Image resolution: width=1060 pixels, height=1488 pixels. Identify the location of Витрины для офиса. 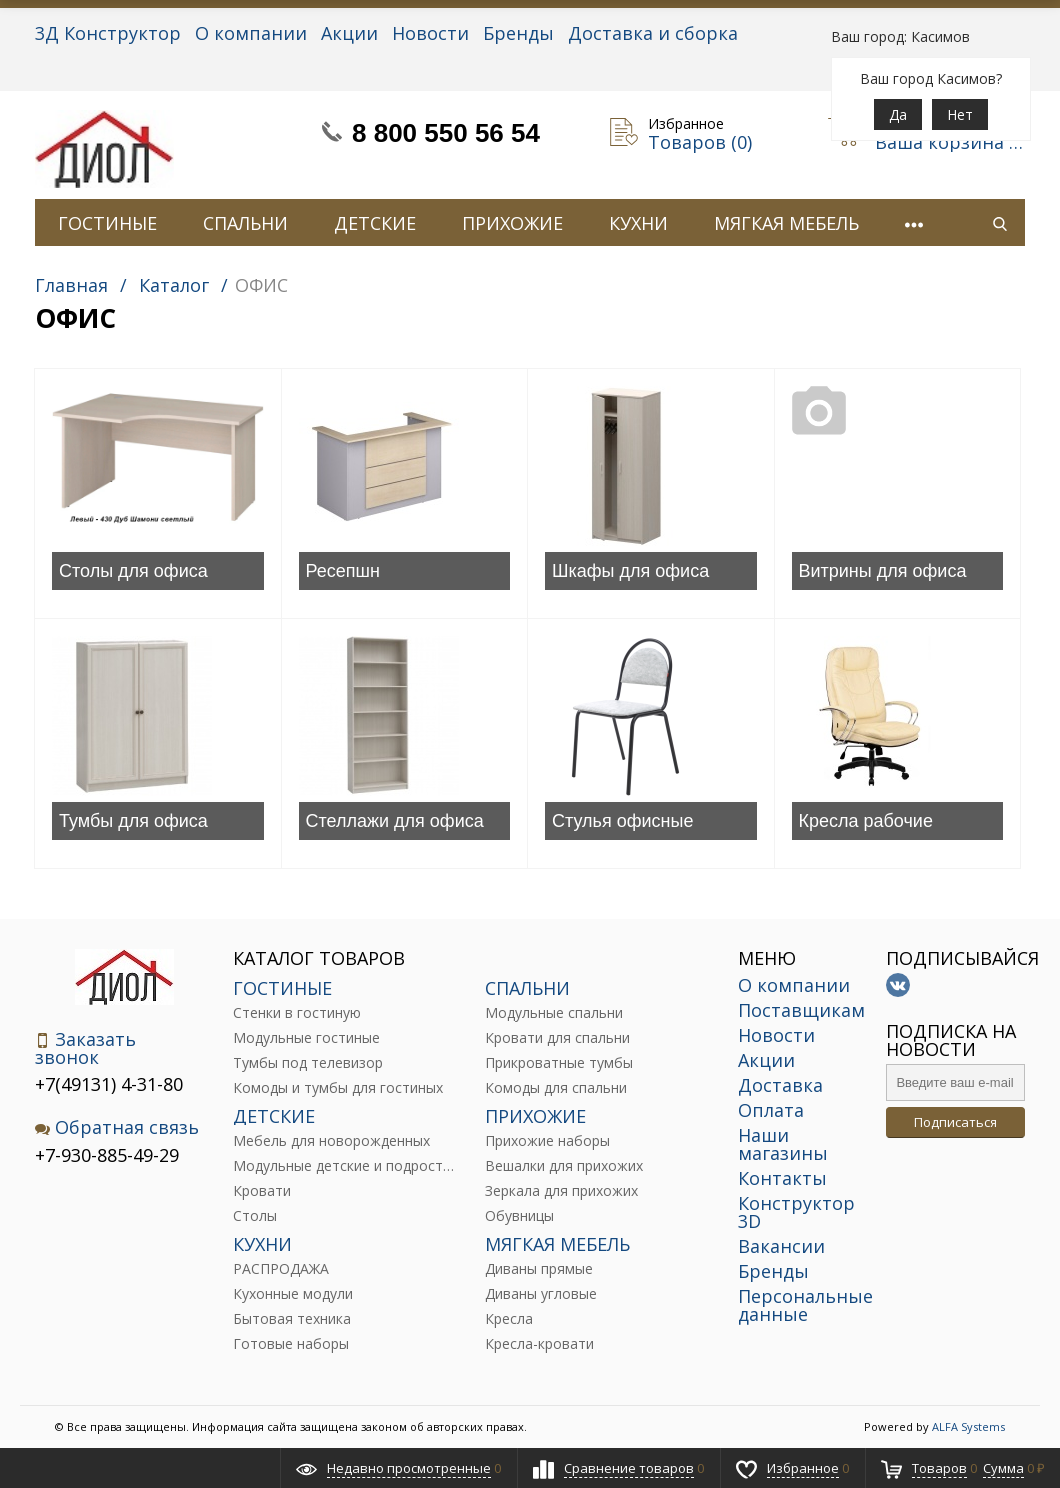
(883, 571).